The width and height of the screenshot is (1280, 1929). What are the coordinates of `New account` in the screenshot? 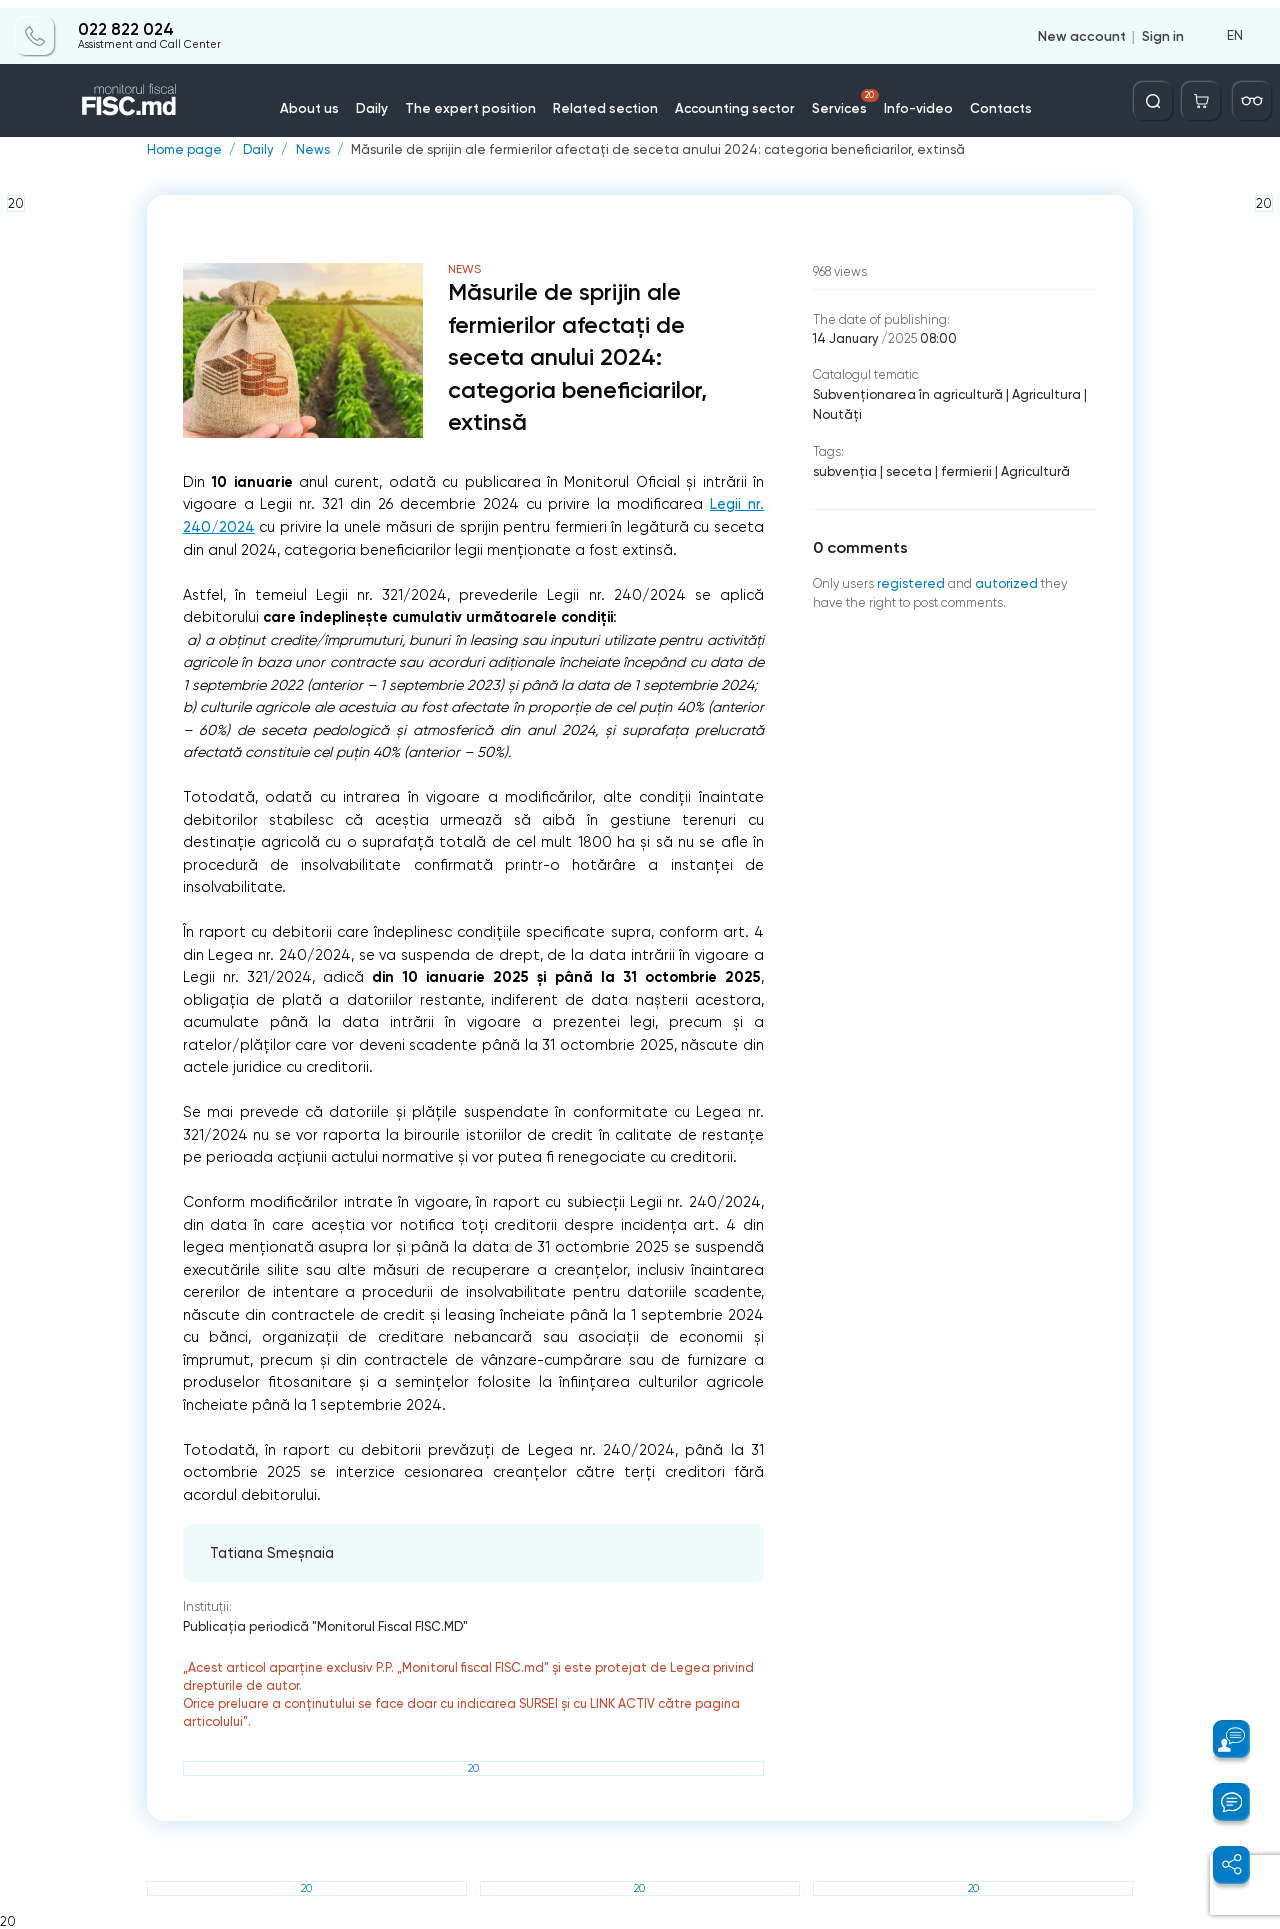 It's located at (1082, 28).